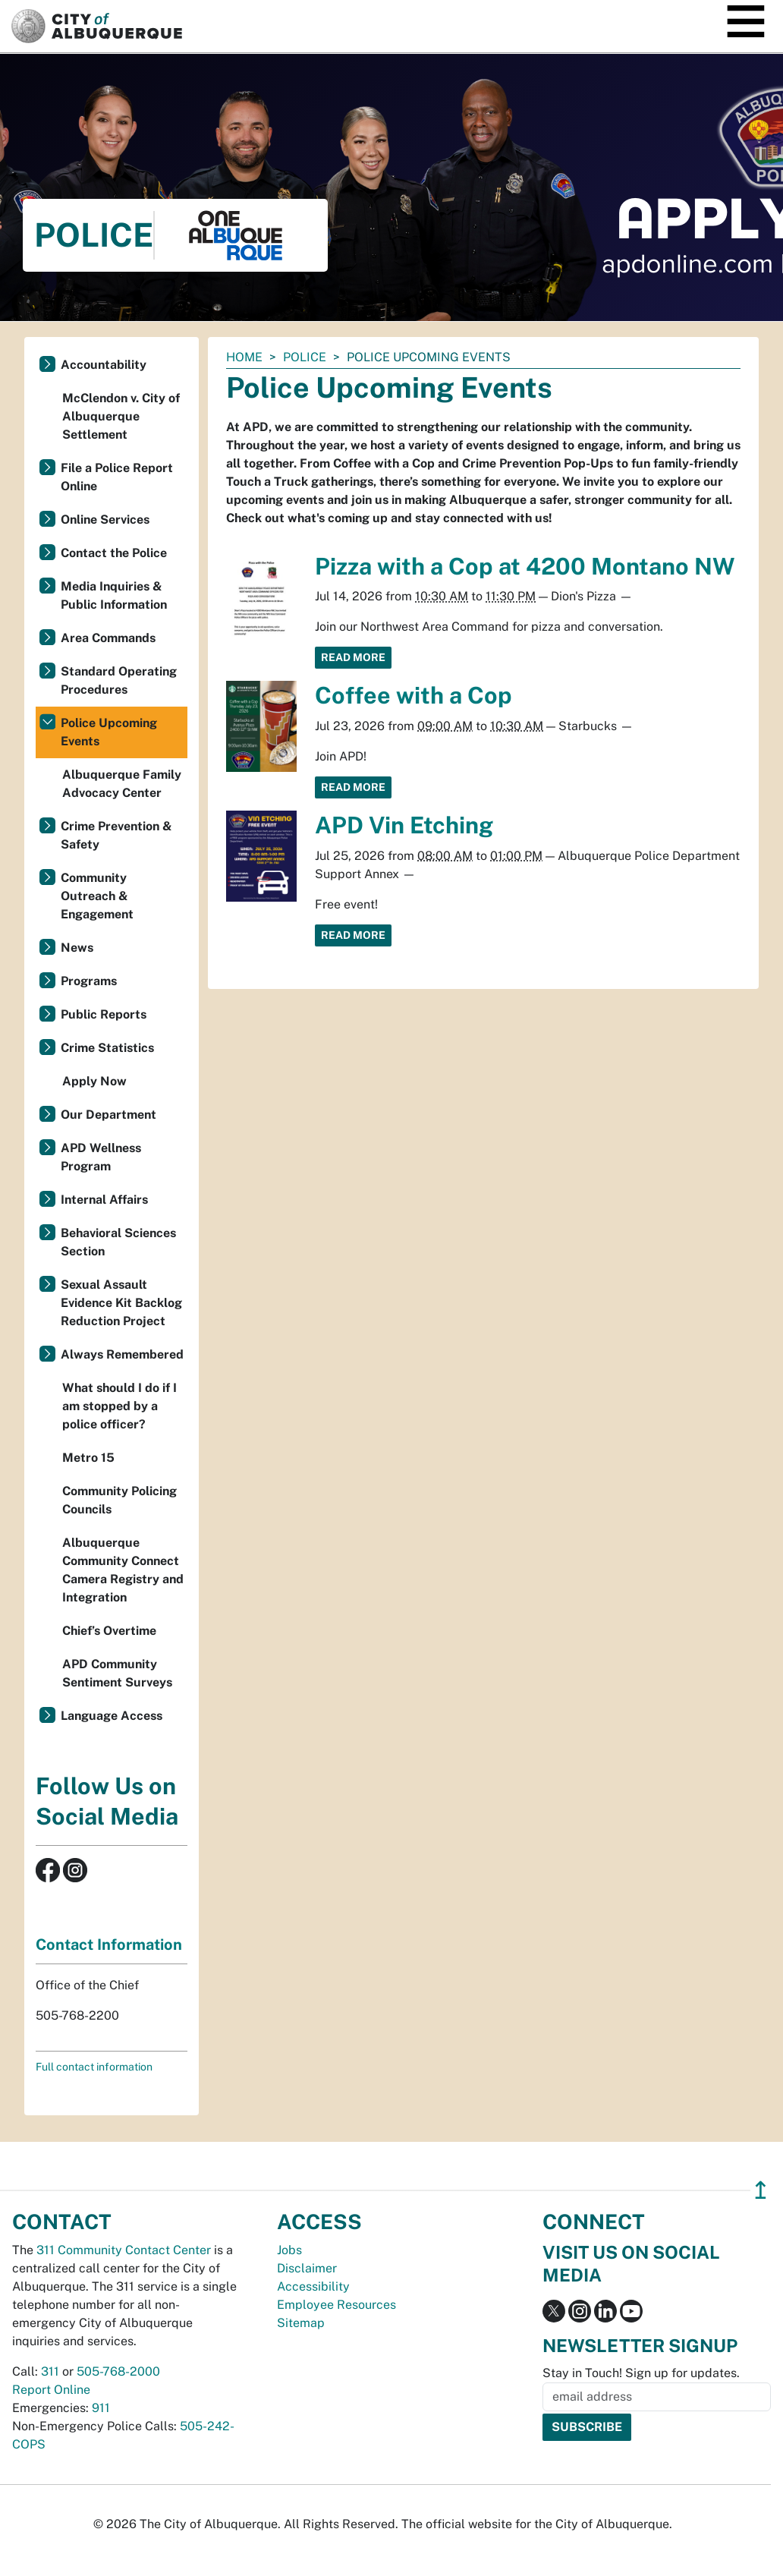 Image resolution: width=783 pixels, height=2576 pixels. I want to click on Police, so click(304, 357).